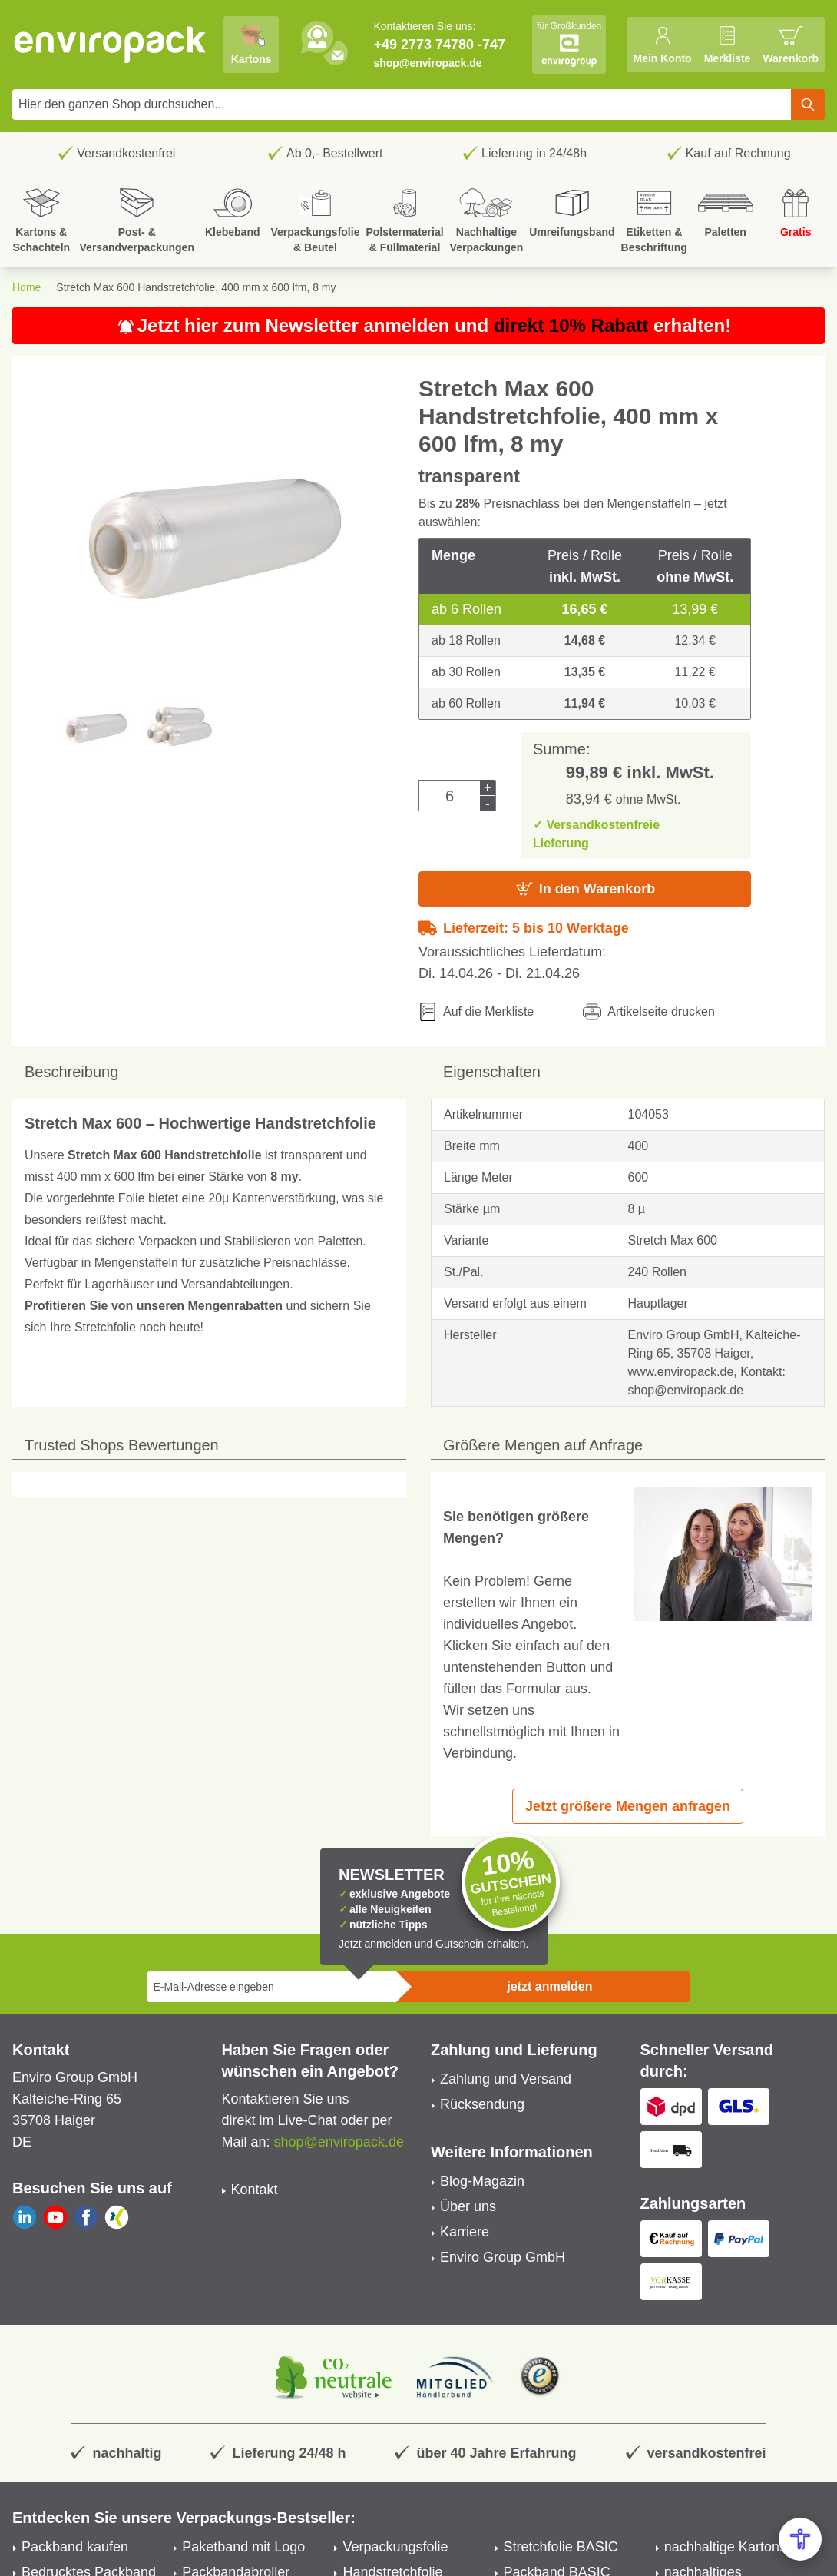 The width and height of the screenshot is (837, 2576). Describe the element at coordinates (725, 2546) in the screenshot. I see `nachhaltige Kartons` at that location.